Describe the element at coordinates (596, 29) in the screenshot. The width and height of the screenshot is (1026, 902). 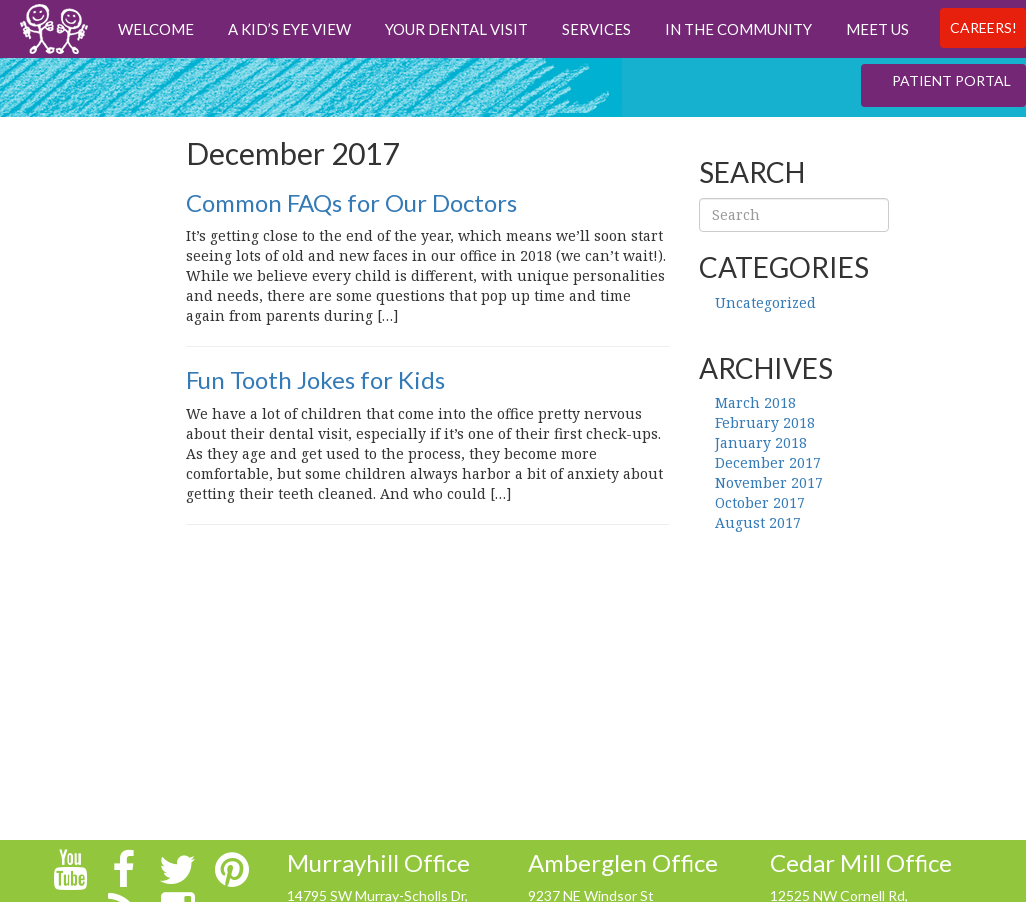
I see `Services` at that location.